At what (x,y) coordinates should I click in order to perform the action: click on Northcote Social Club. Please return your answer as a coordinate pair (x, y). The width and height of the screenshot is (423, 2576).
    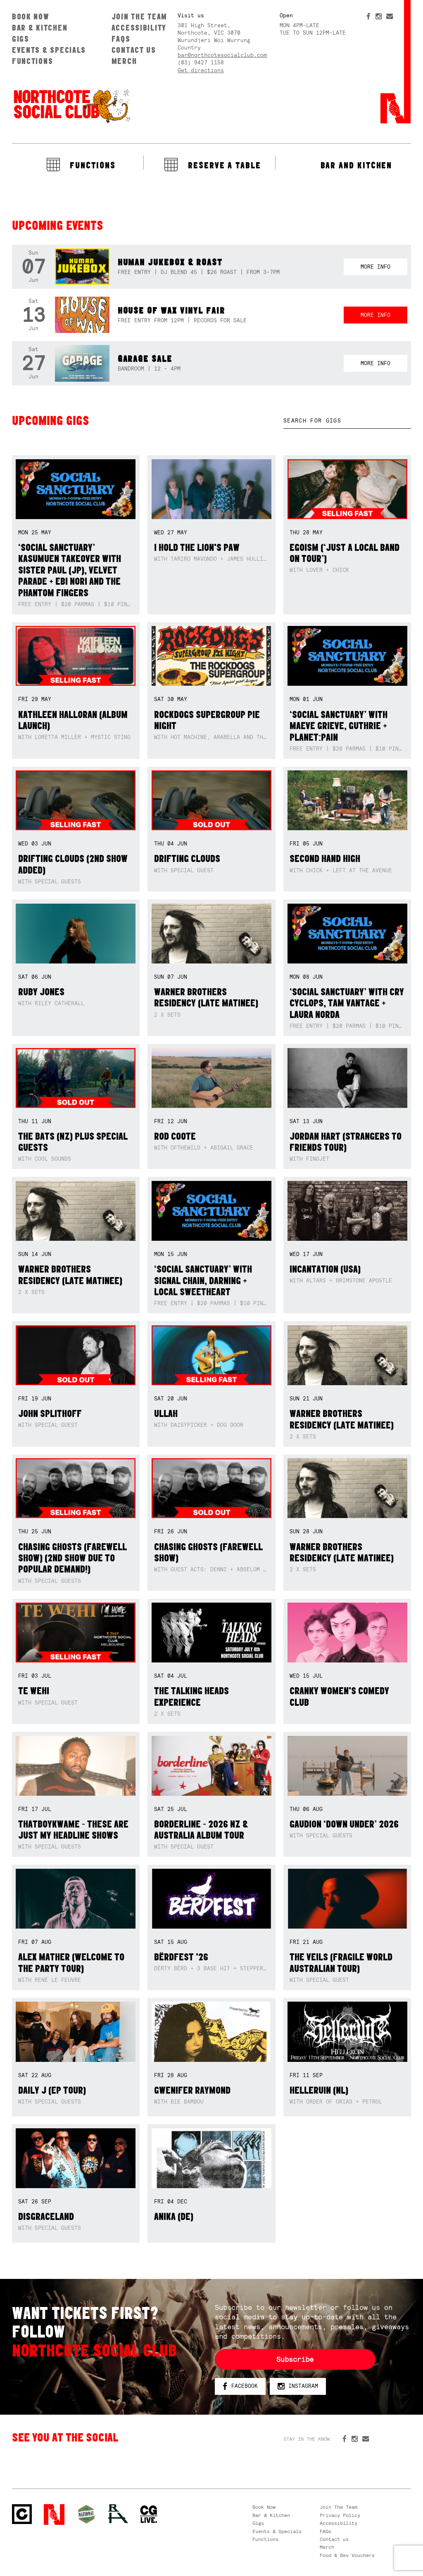
    Looking at the image, I should click on (71, 105).